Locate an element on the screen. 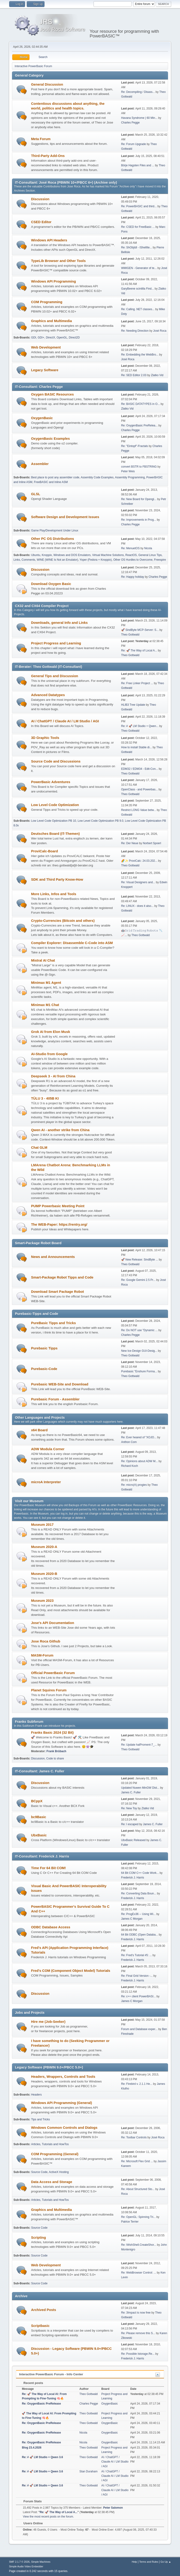  Windows API Programming is located at coordinates (53, 281).